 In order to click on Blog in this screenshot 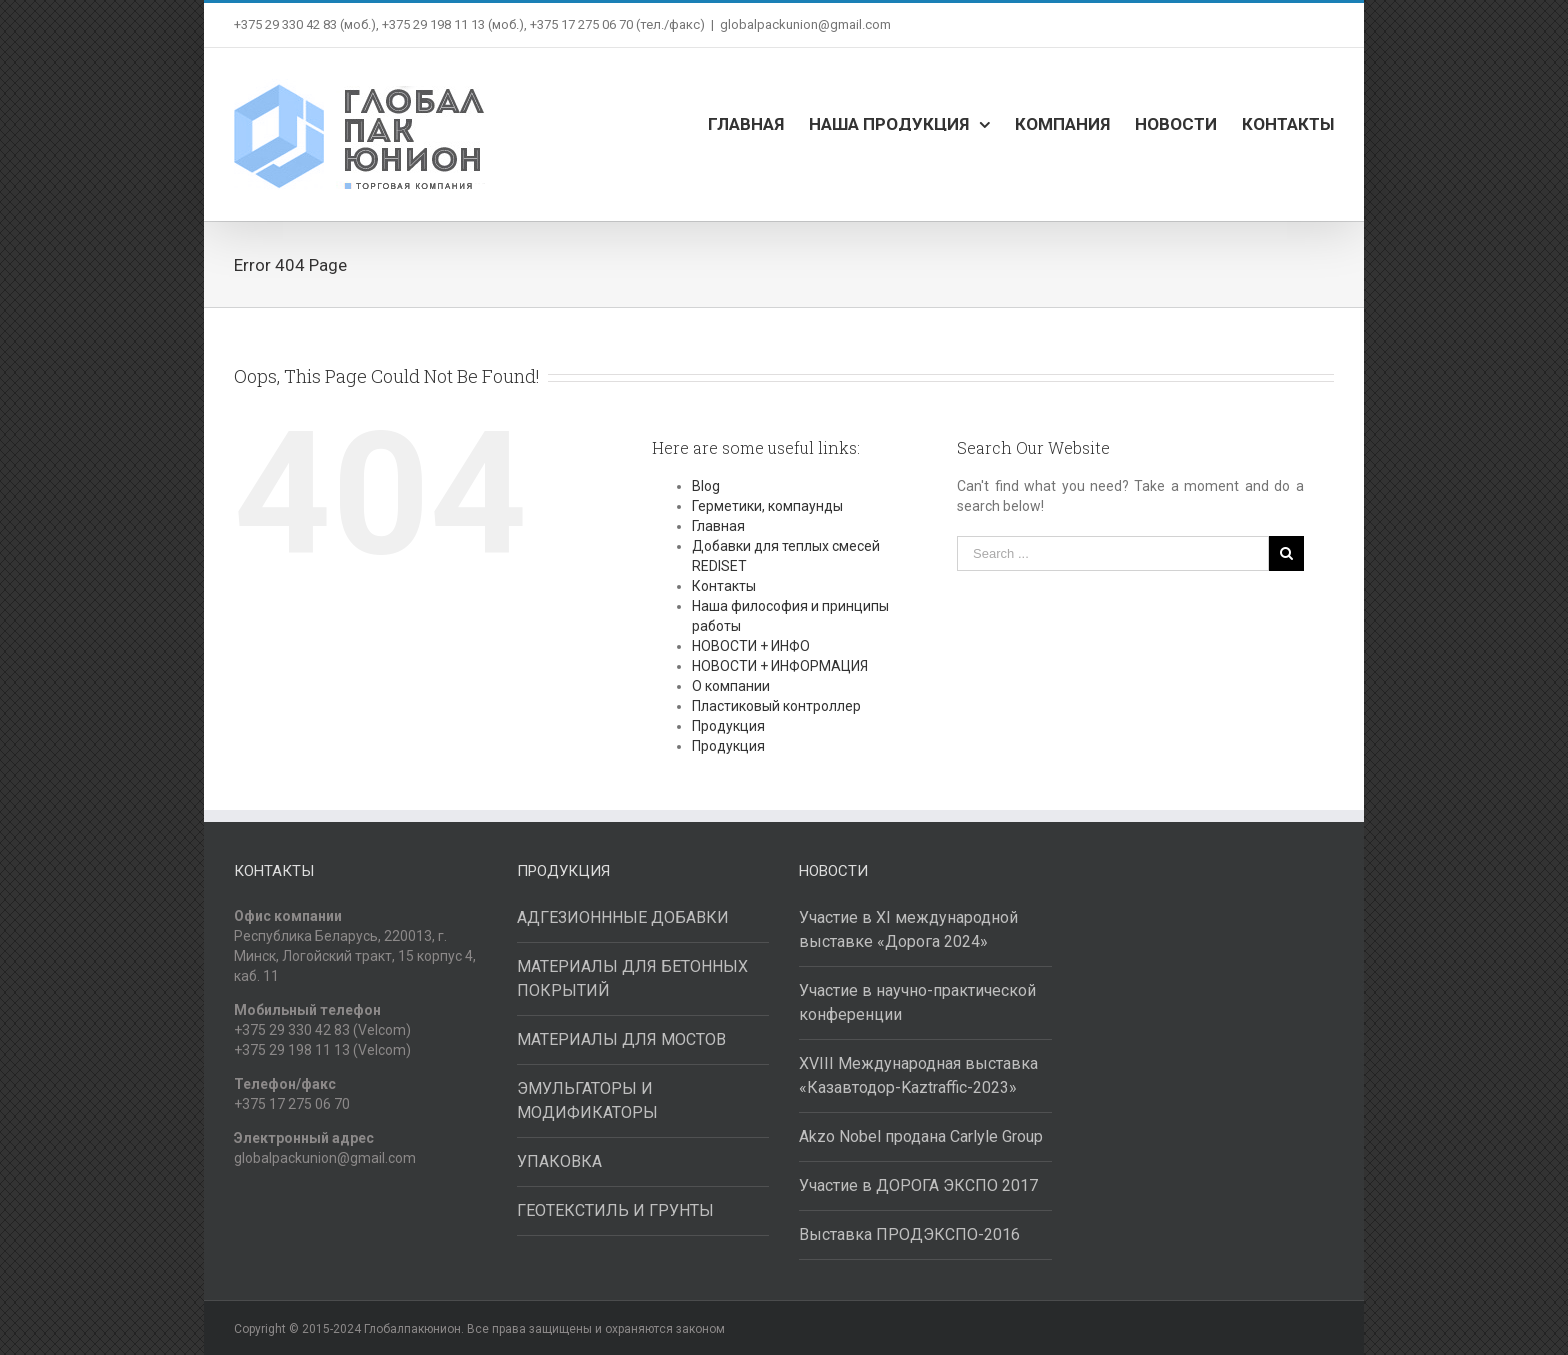, I will do `click(706, 486)`.